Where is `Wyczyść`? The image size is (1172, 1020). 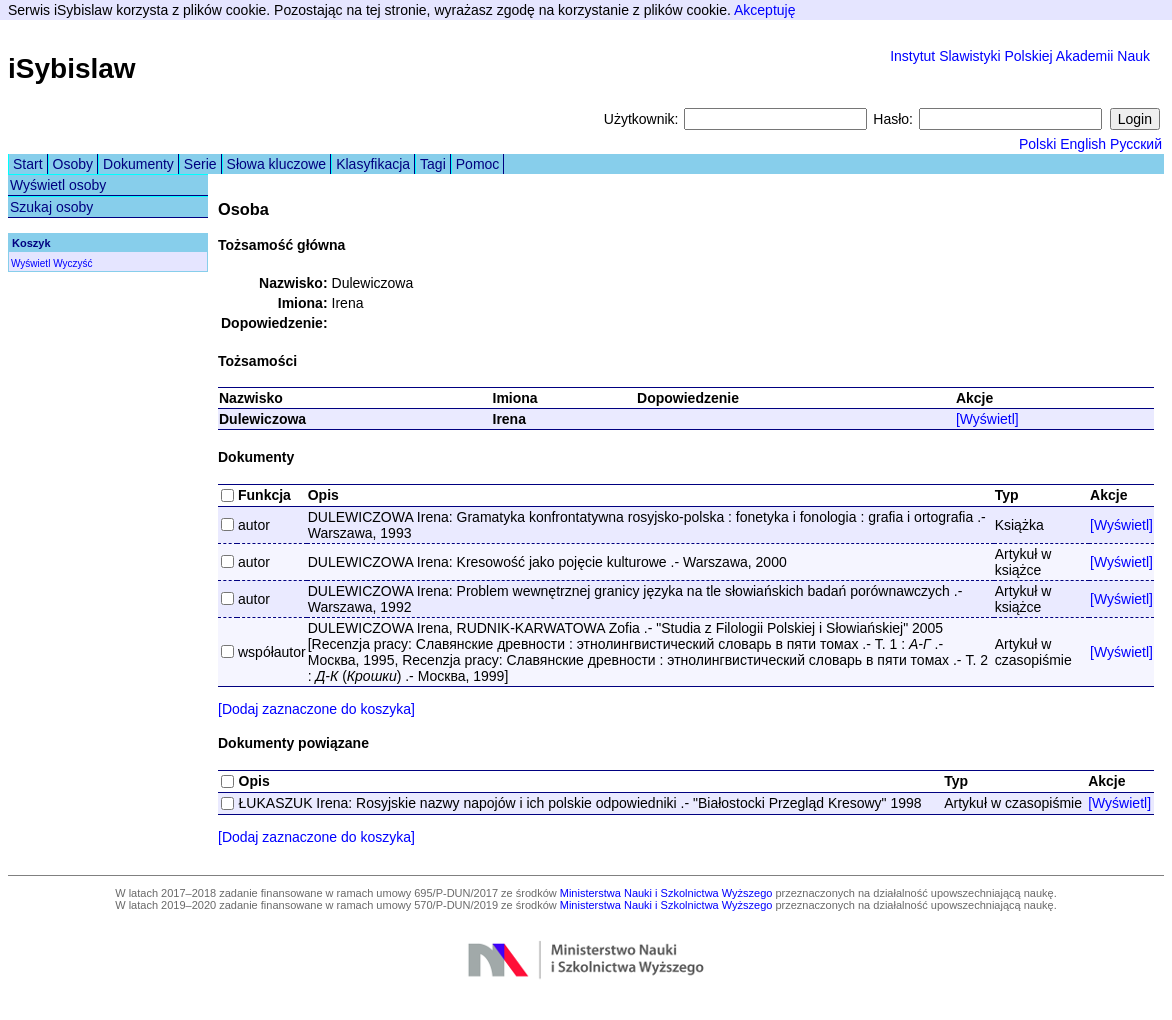
Wyczyść is located at coordinates (72, 263).